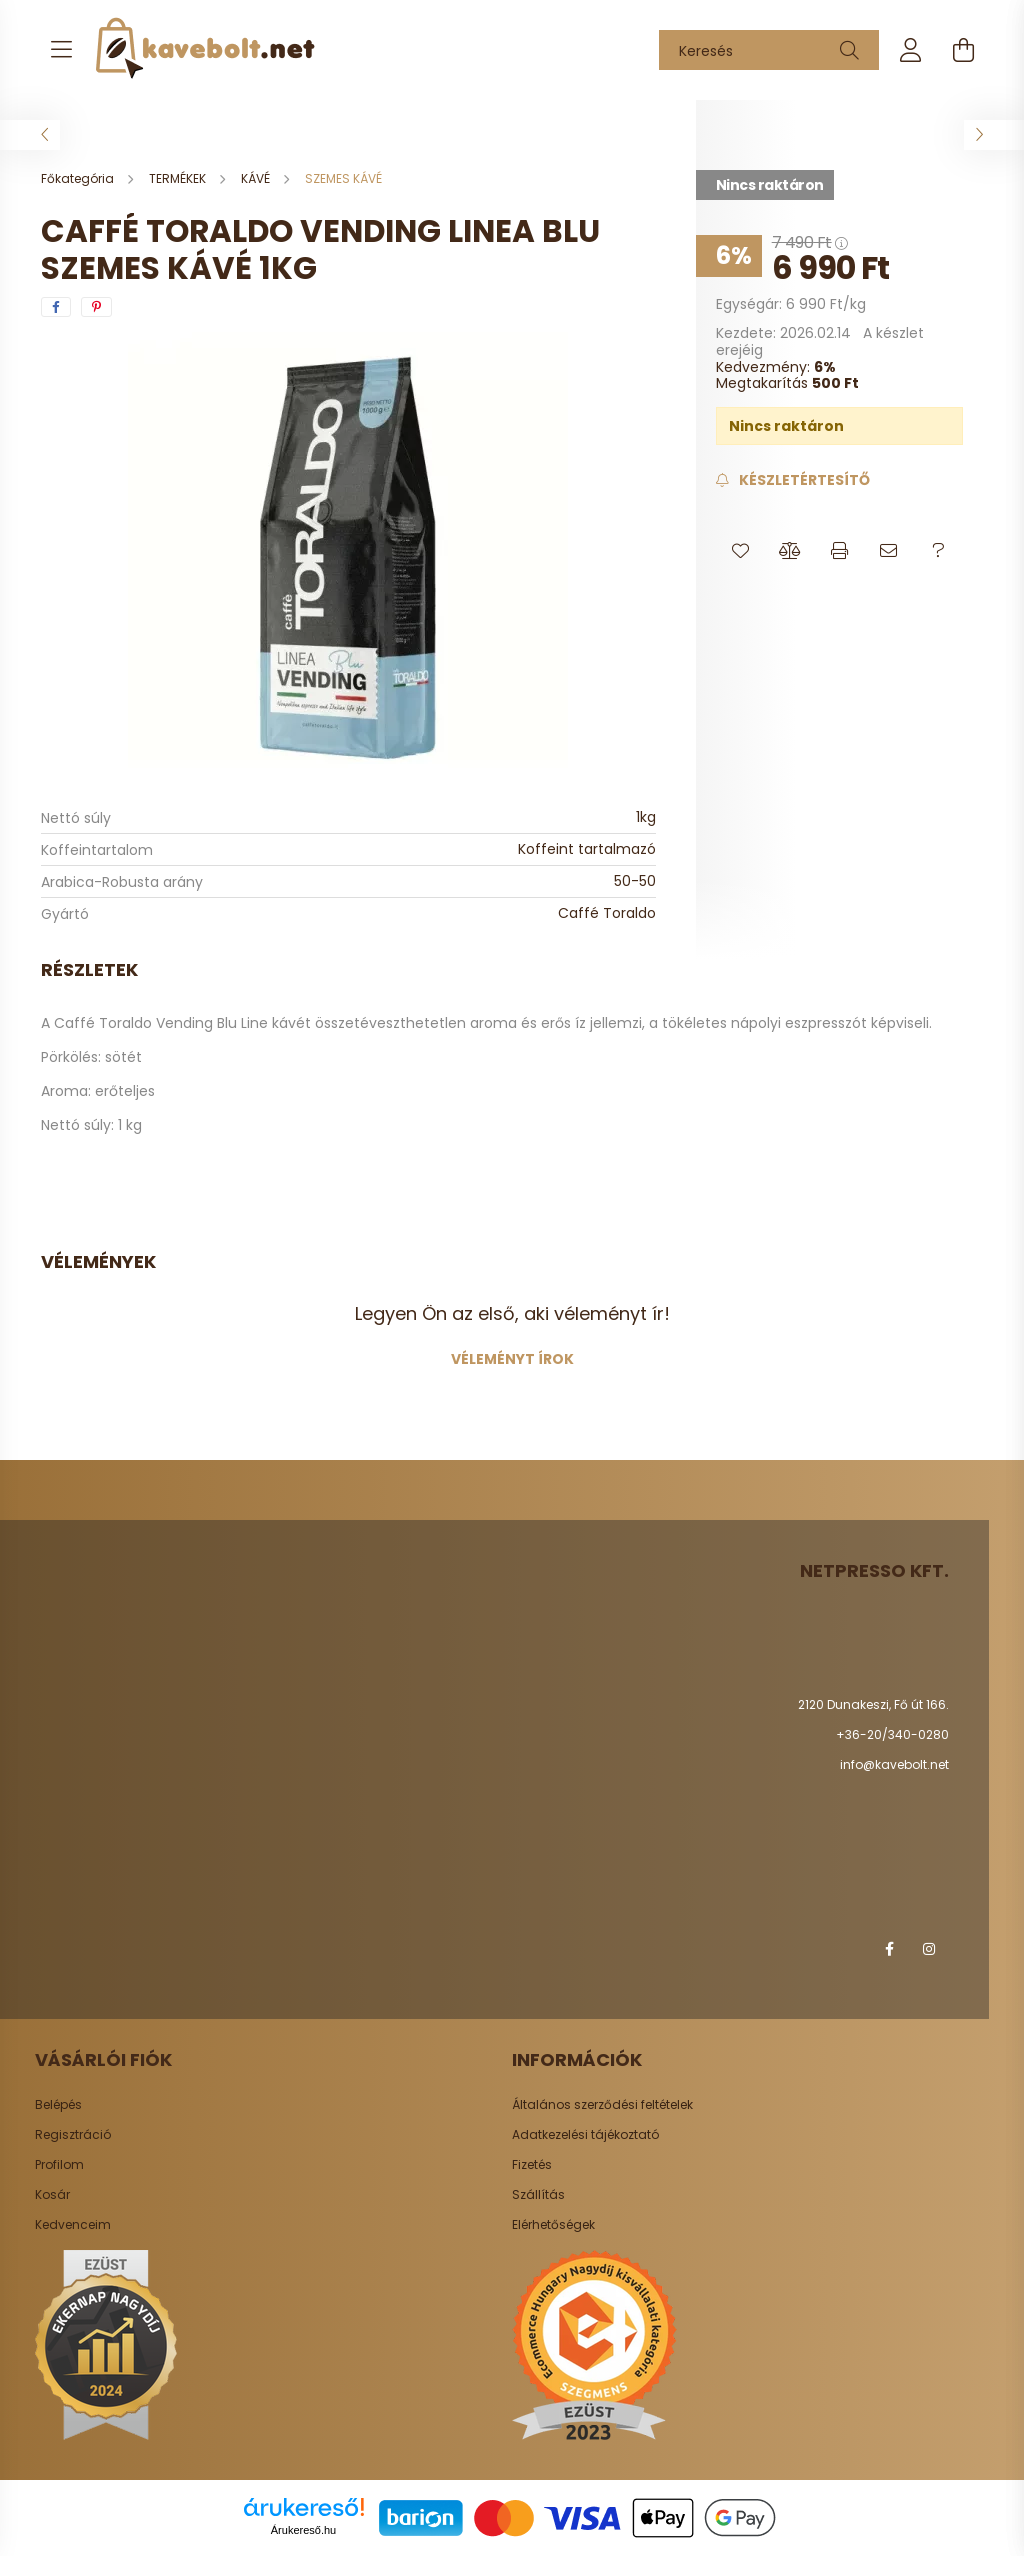 Image resolution: width=1024 pixels, height=2556 pixels. Describe the element at coordinates (58, 2105) in the screenshot. I see `Belépés` at that location.